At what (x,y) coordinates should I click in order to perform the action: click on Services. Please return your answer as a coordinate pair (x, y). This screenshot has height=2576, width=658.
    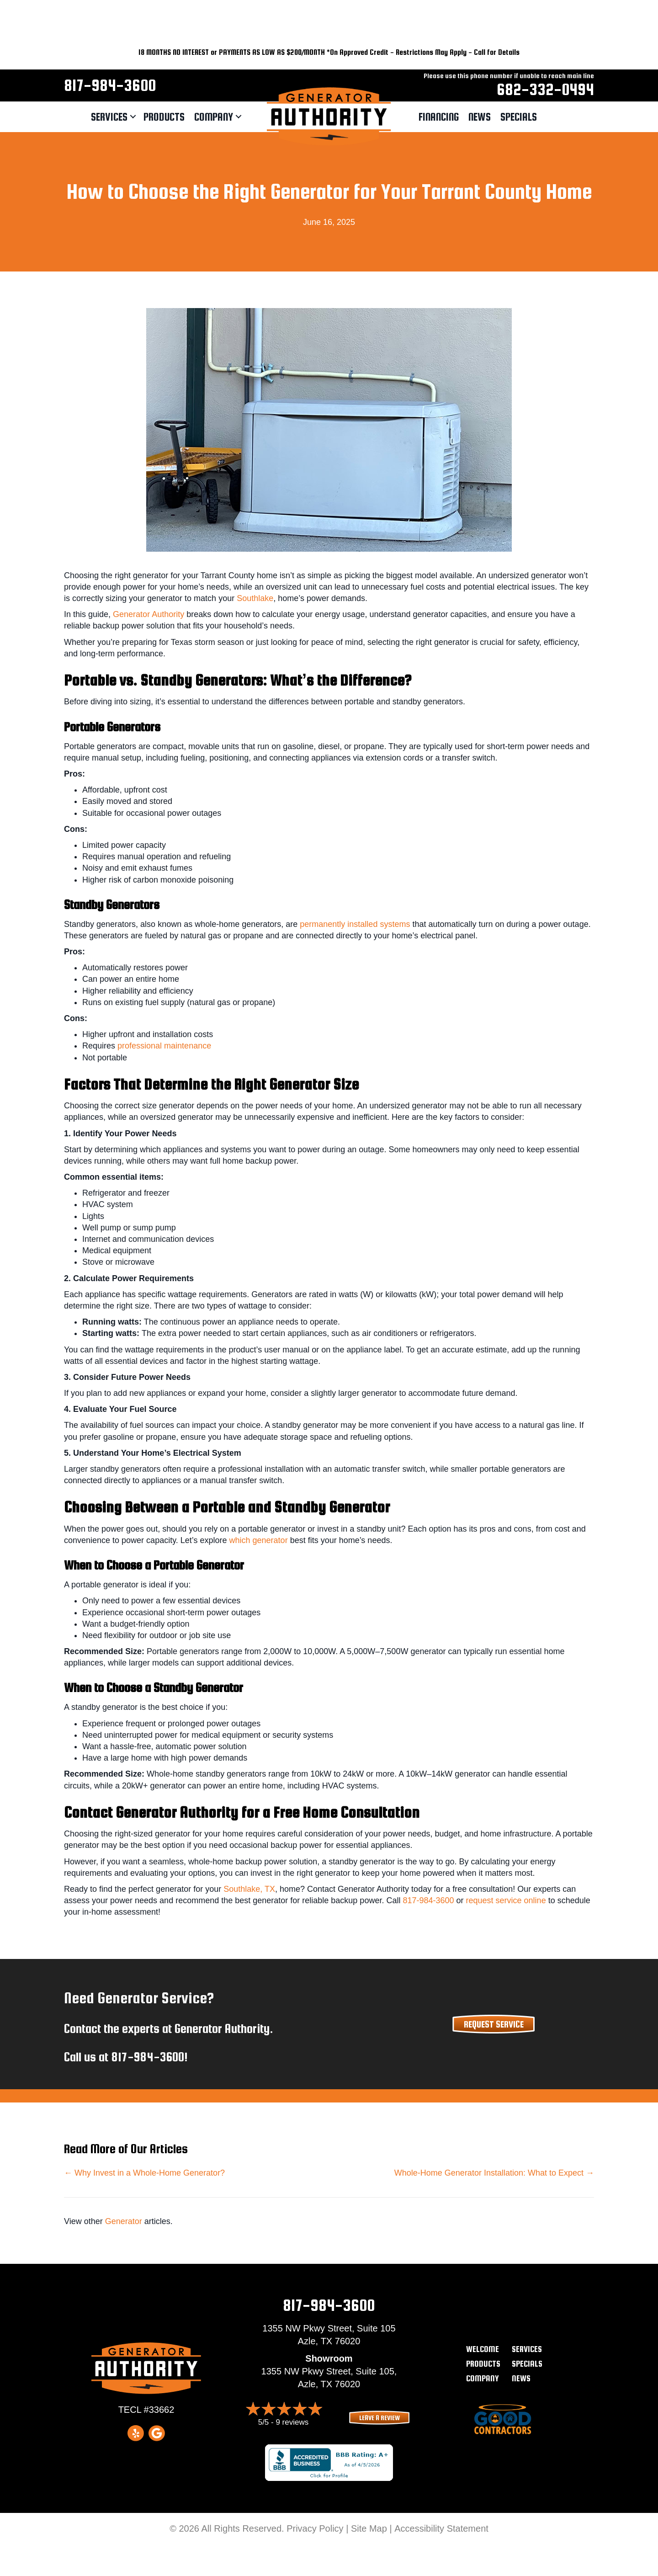
    Looking at the image, I should click on (109, 117).